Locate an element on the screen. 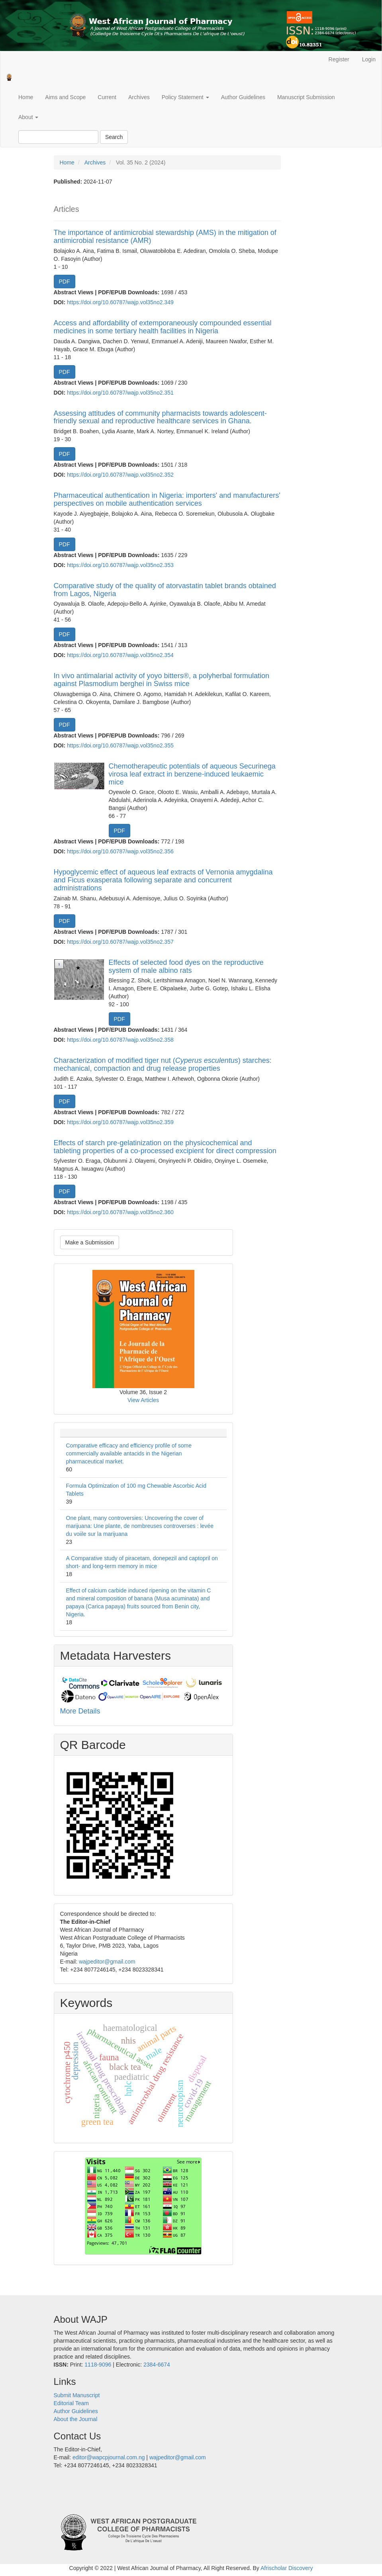 This screenshot has height=2576, width=382. Register is located at coordinates (339, 59).